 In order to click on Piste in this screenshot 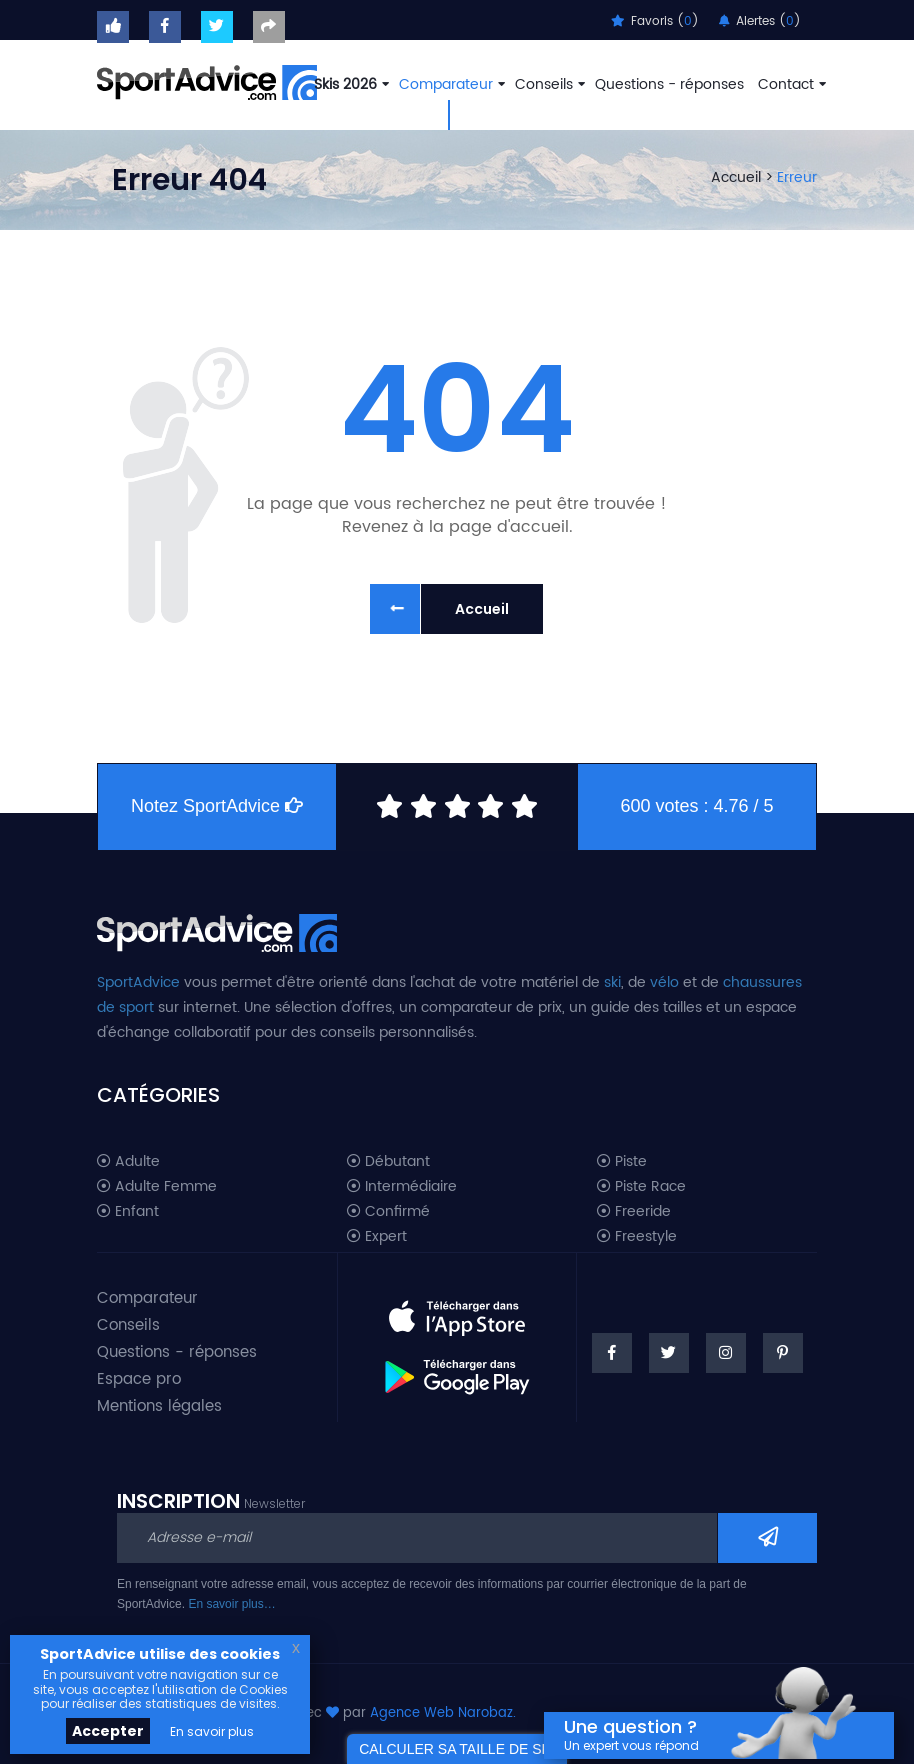, I will do `click(622, 1162)`.